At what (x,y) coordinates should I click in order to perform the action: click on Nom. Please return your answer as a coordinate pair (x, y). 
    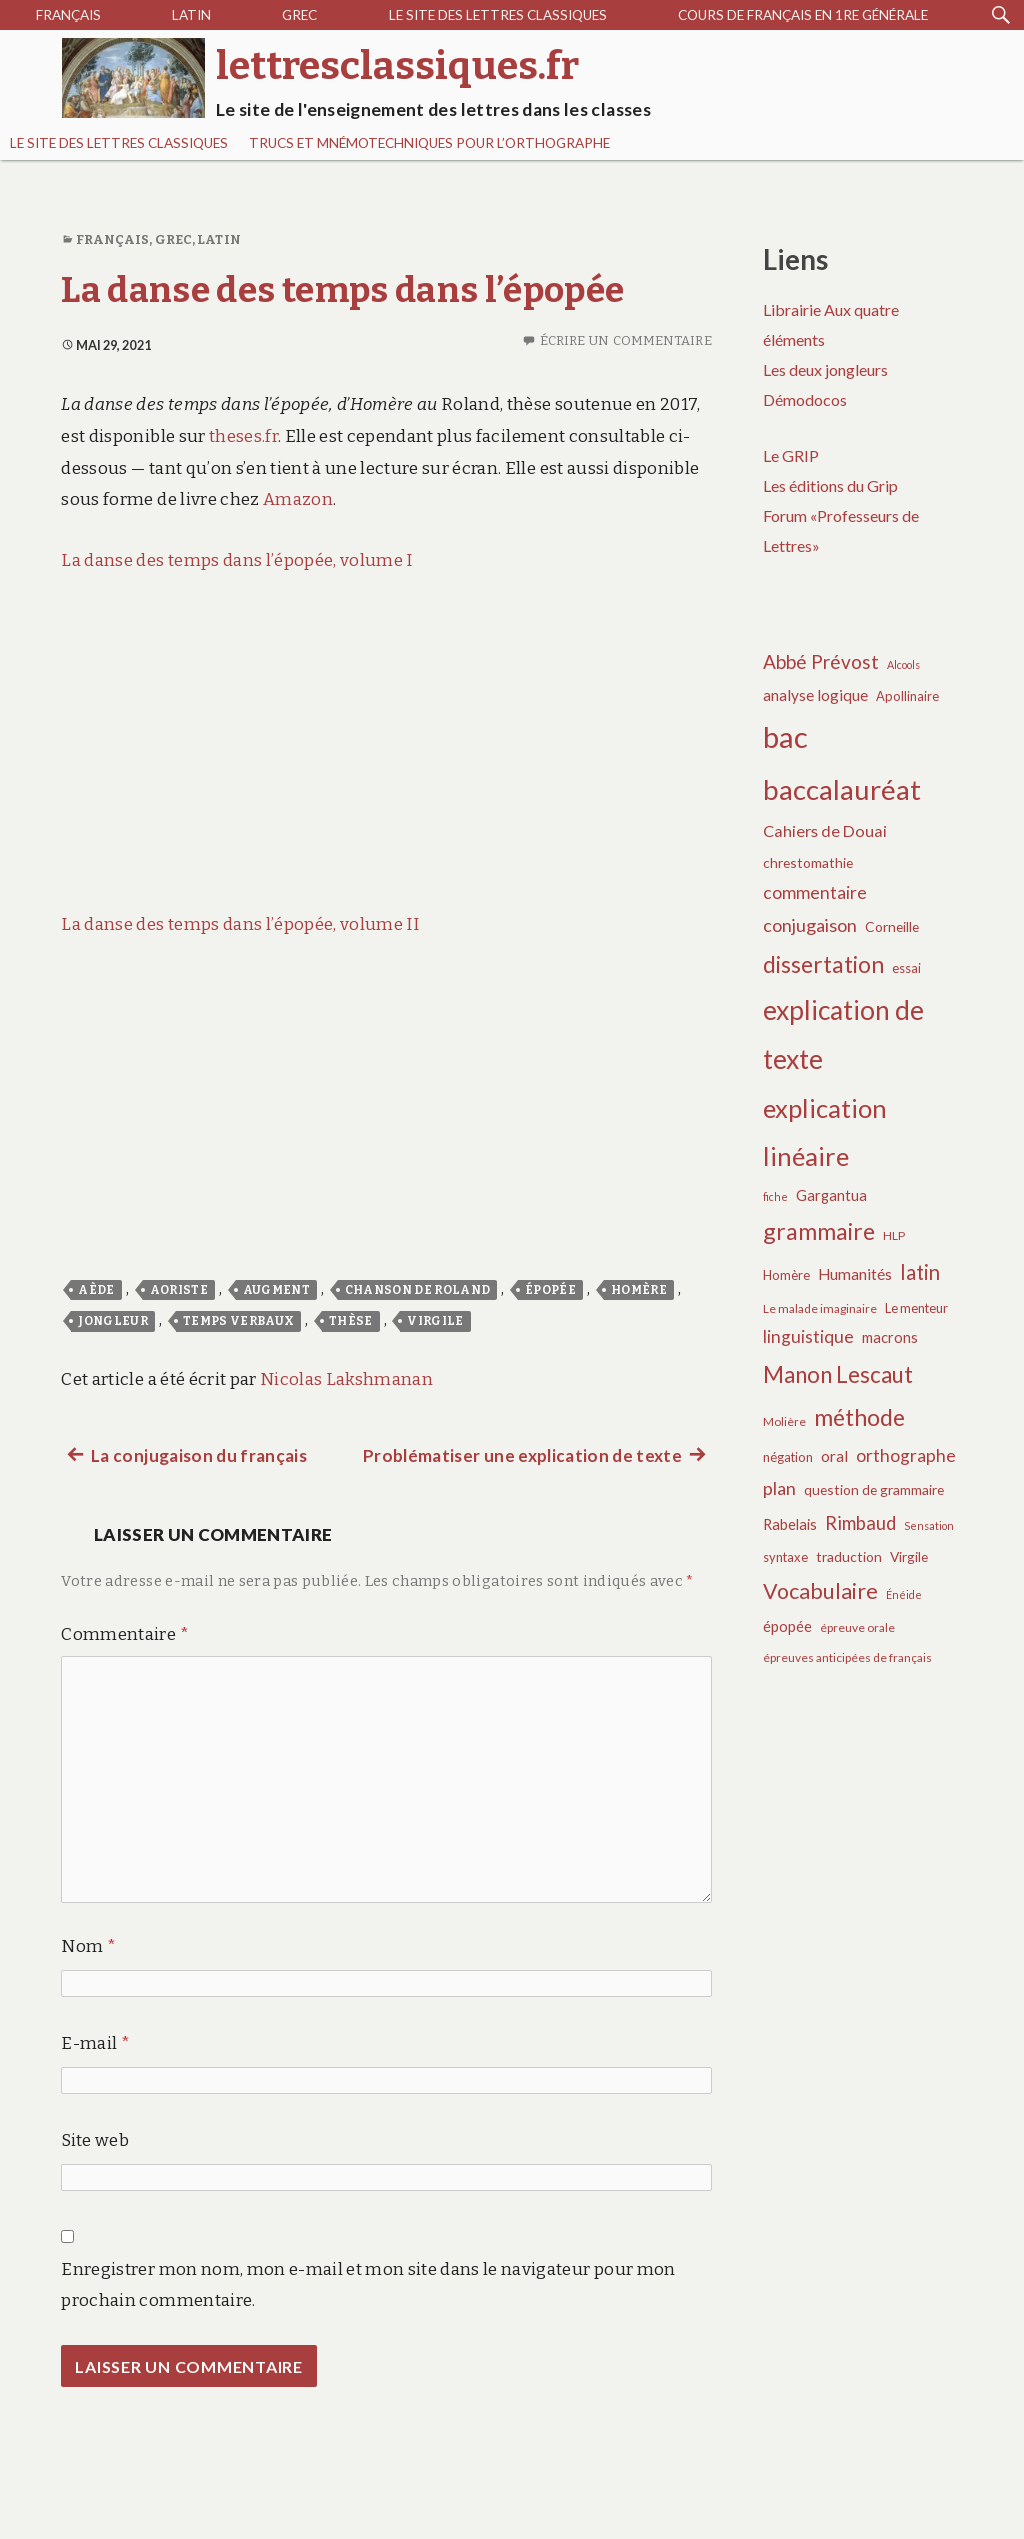
    Looking at the image, I should click on (88, 1946).